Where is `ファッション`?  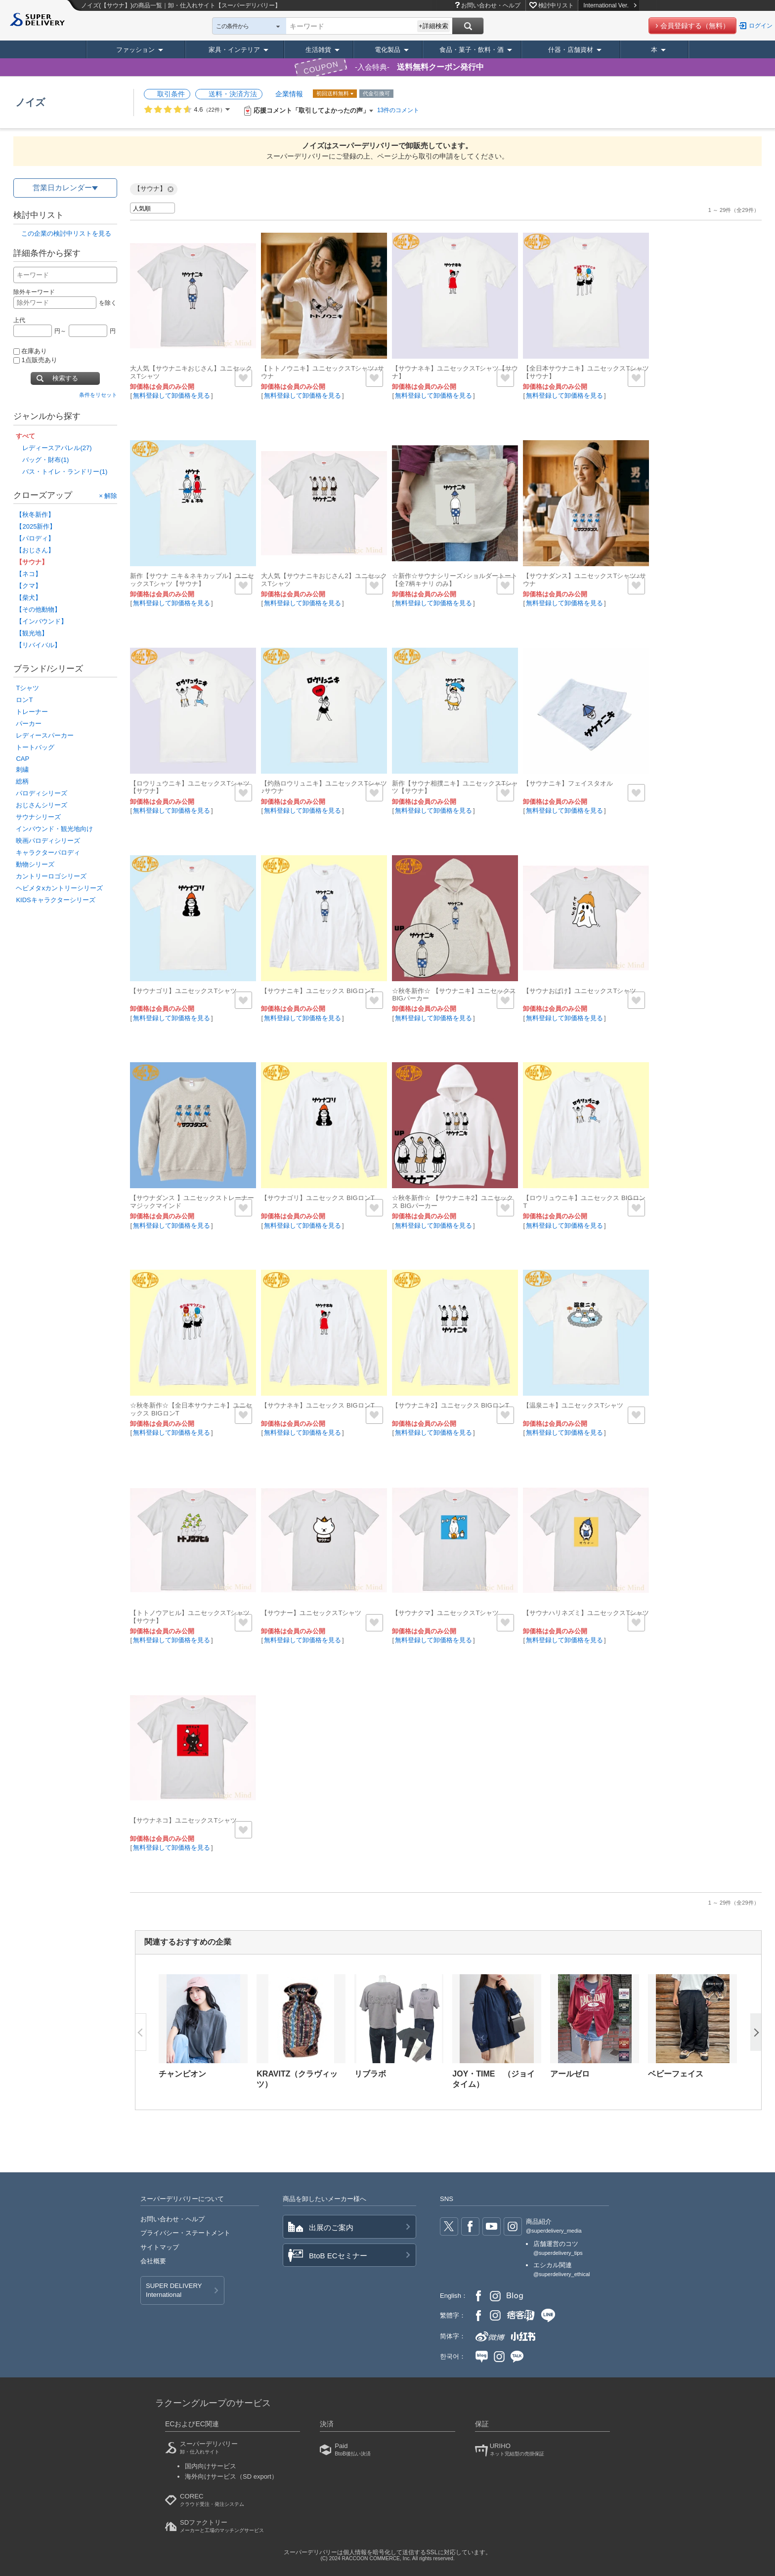 ファッション is located at coordinates (135, 49).